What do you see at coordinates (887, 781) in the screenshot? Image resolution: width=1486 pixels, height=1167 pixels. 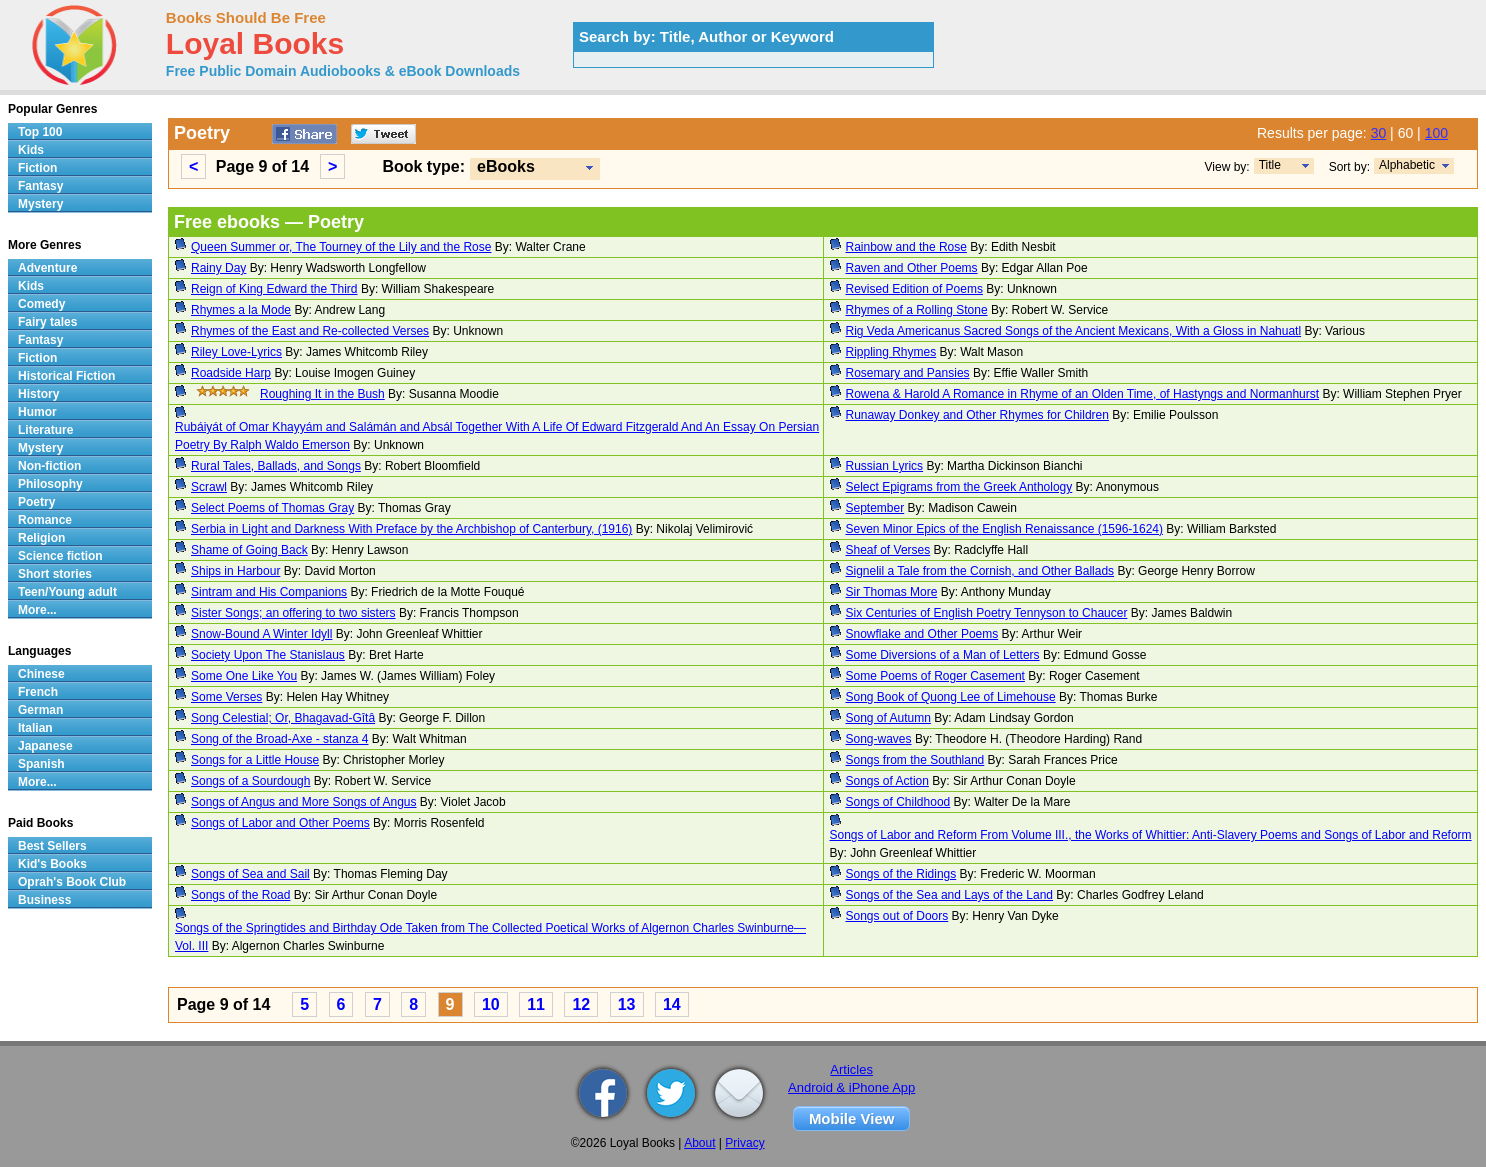 I see `Songs of Action` at bounding box center [887, 781].